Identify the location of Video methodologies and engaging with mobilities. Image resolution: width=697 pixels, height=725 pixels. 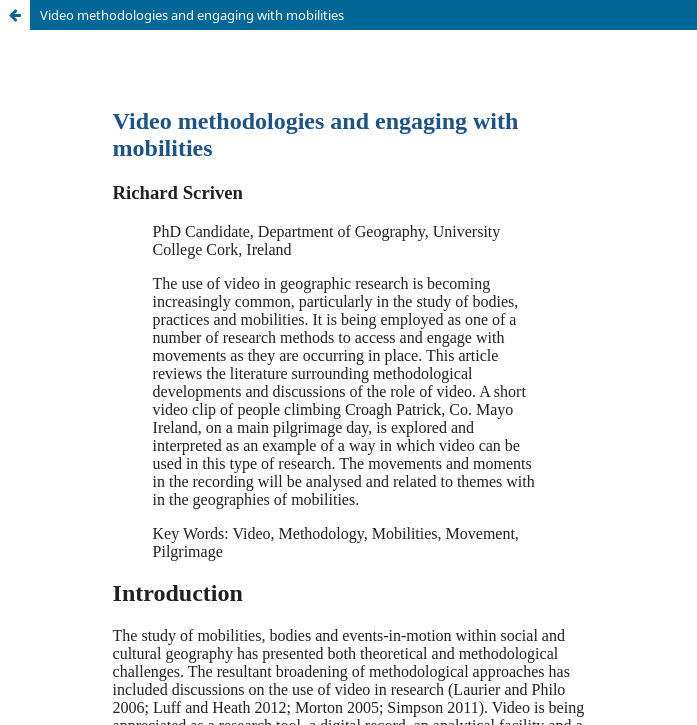
(192, 15).